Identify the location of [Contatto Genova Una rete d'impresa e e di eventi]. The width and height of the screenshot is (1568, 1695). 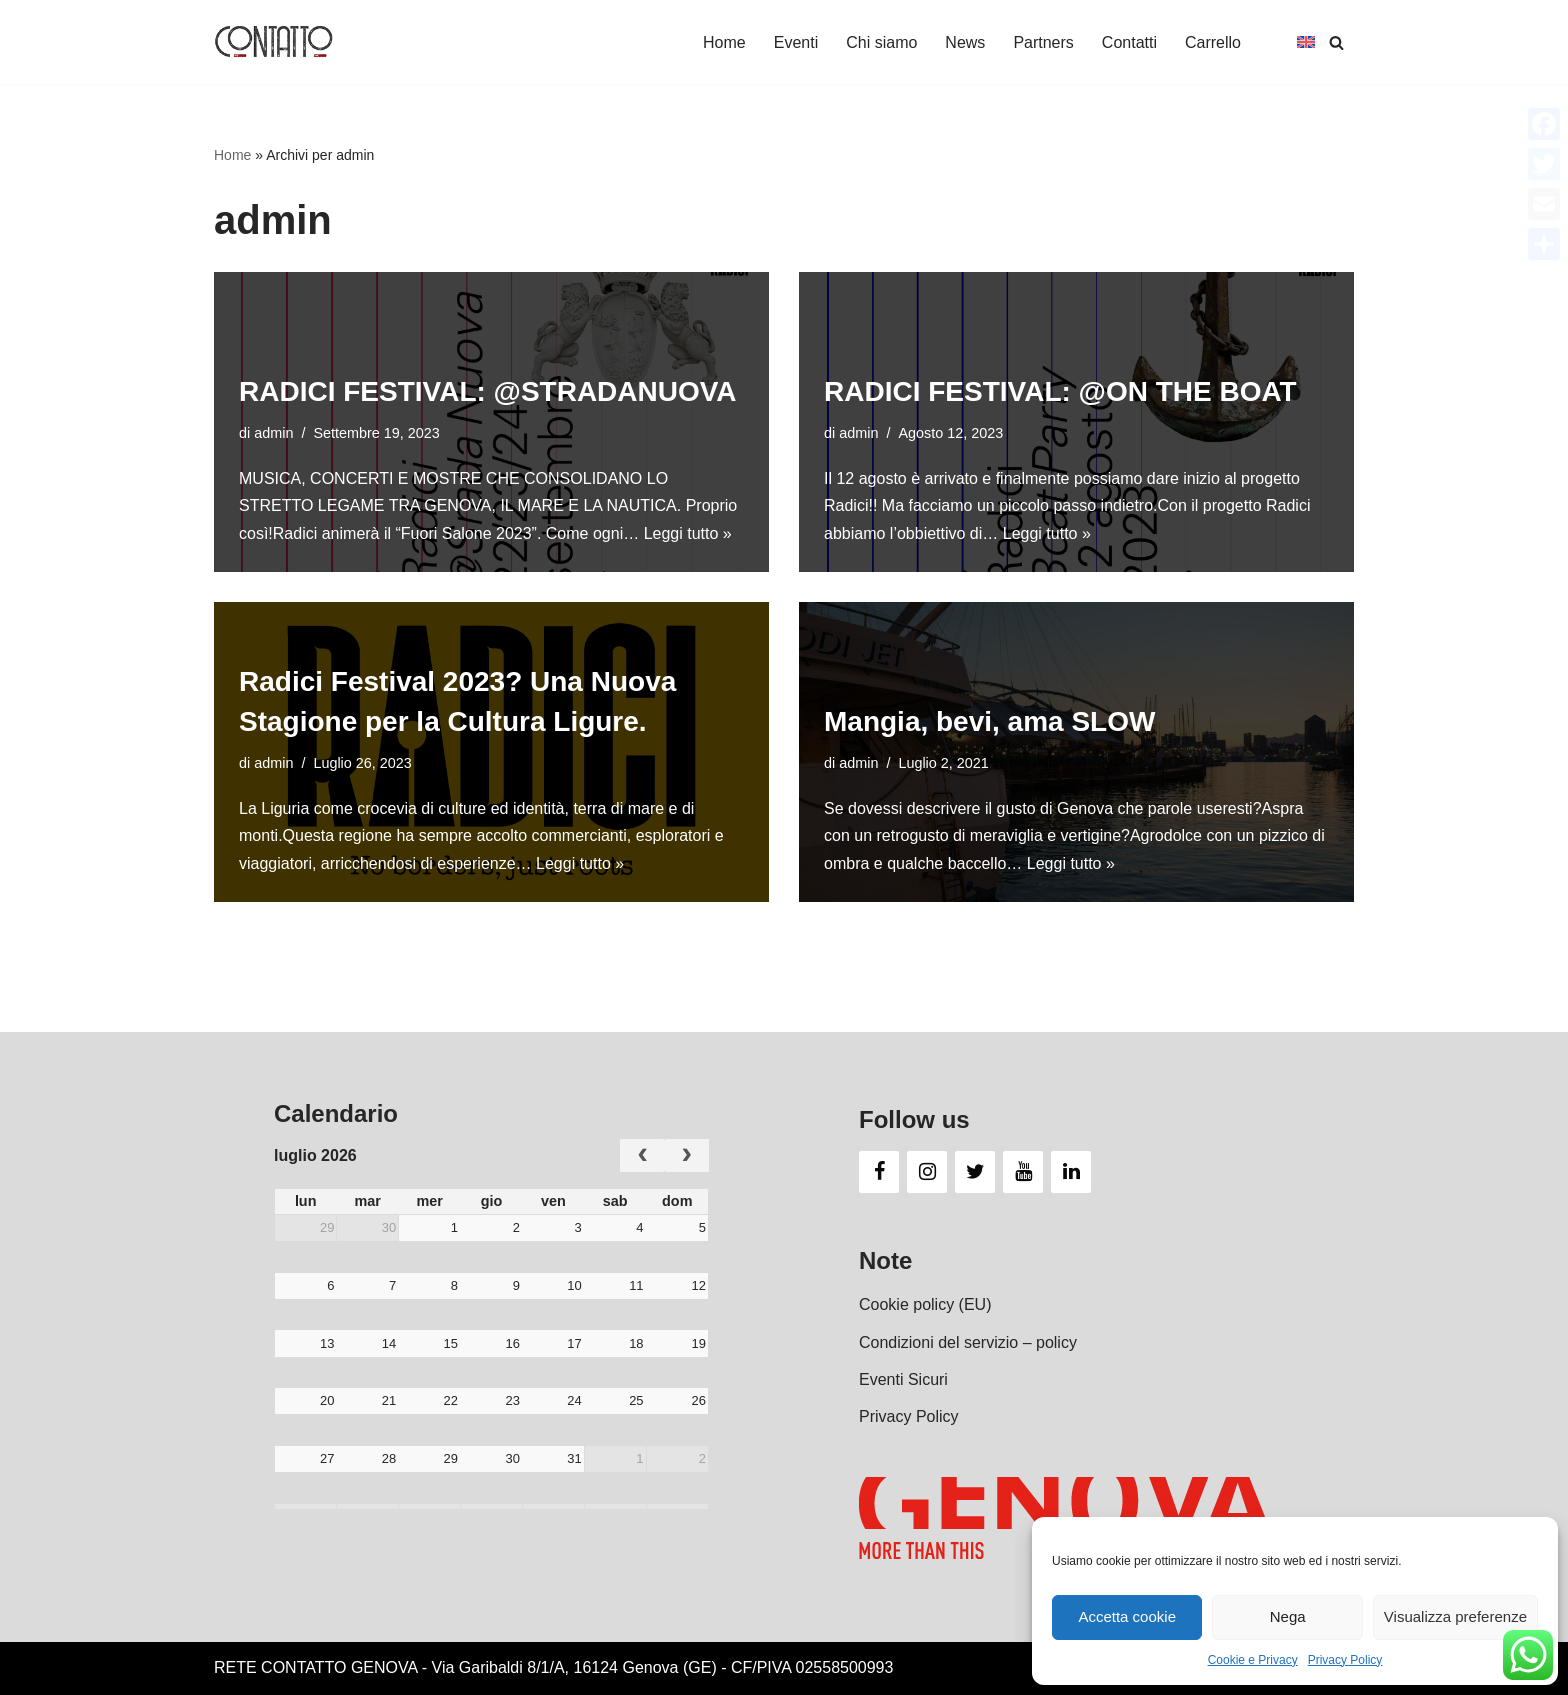
(274, 42).